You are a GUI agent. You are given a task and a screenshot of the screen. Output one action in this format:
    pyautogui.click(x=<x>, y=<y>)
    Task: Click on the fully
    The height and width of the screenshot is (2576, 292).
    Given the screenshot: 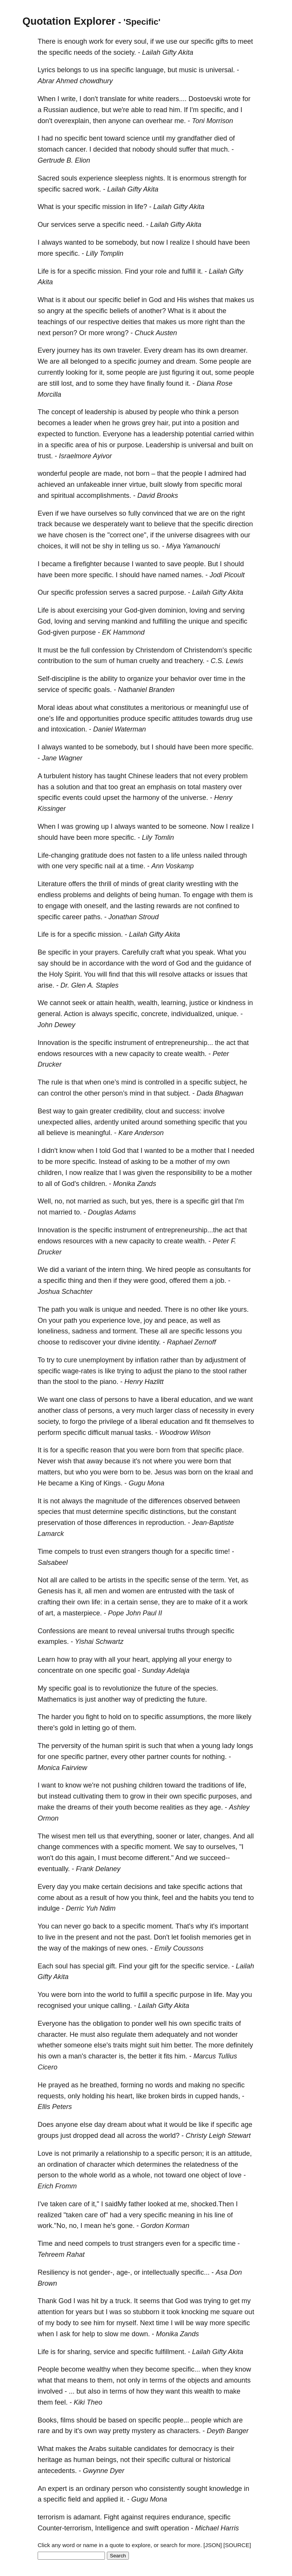 What is the action you would take?
    pyautogui.click(x=134, y=513)
    